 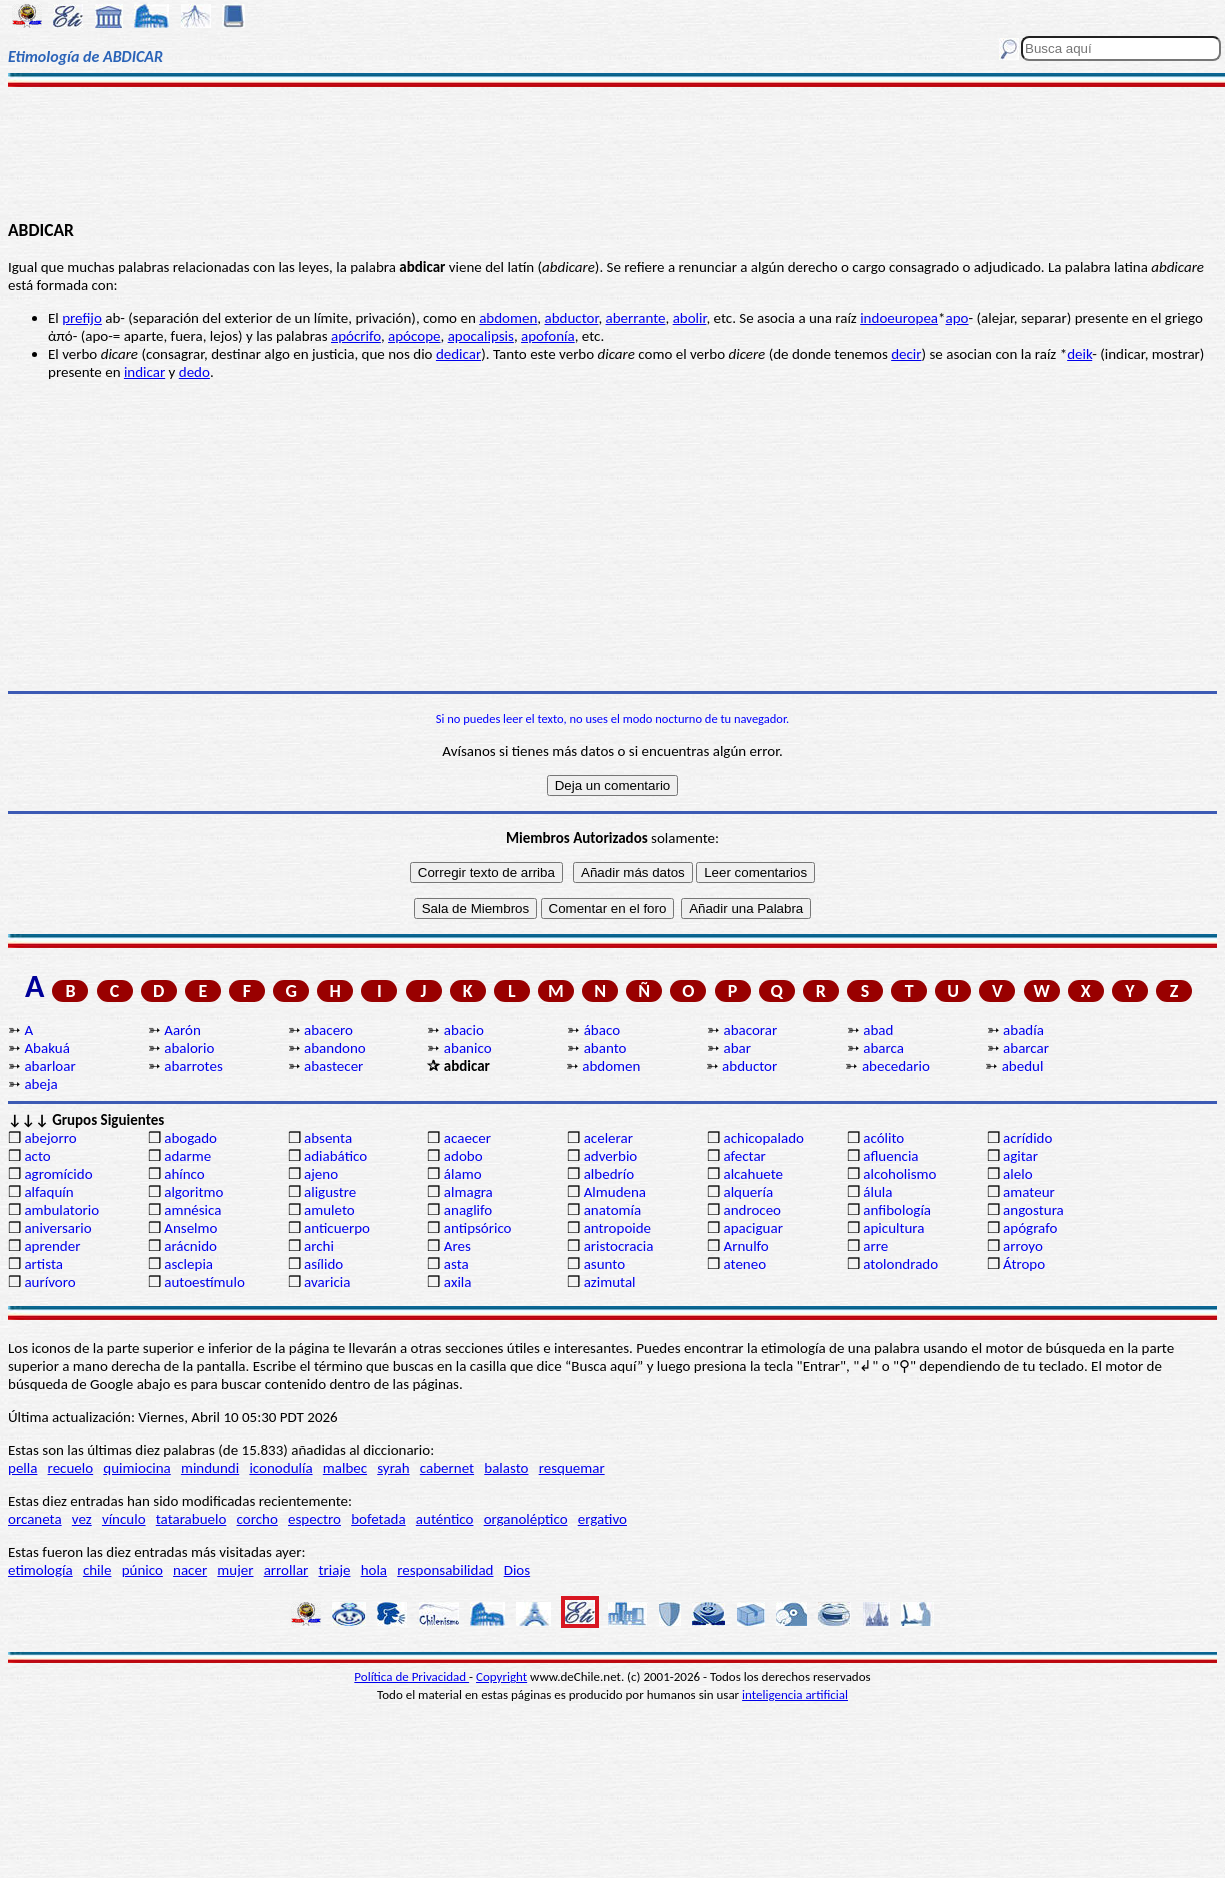 I want to click on acto, so click(x=37, y=1156).